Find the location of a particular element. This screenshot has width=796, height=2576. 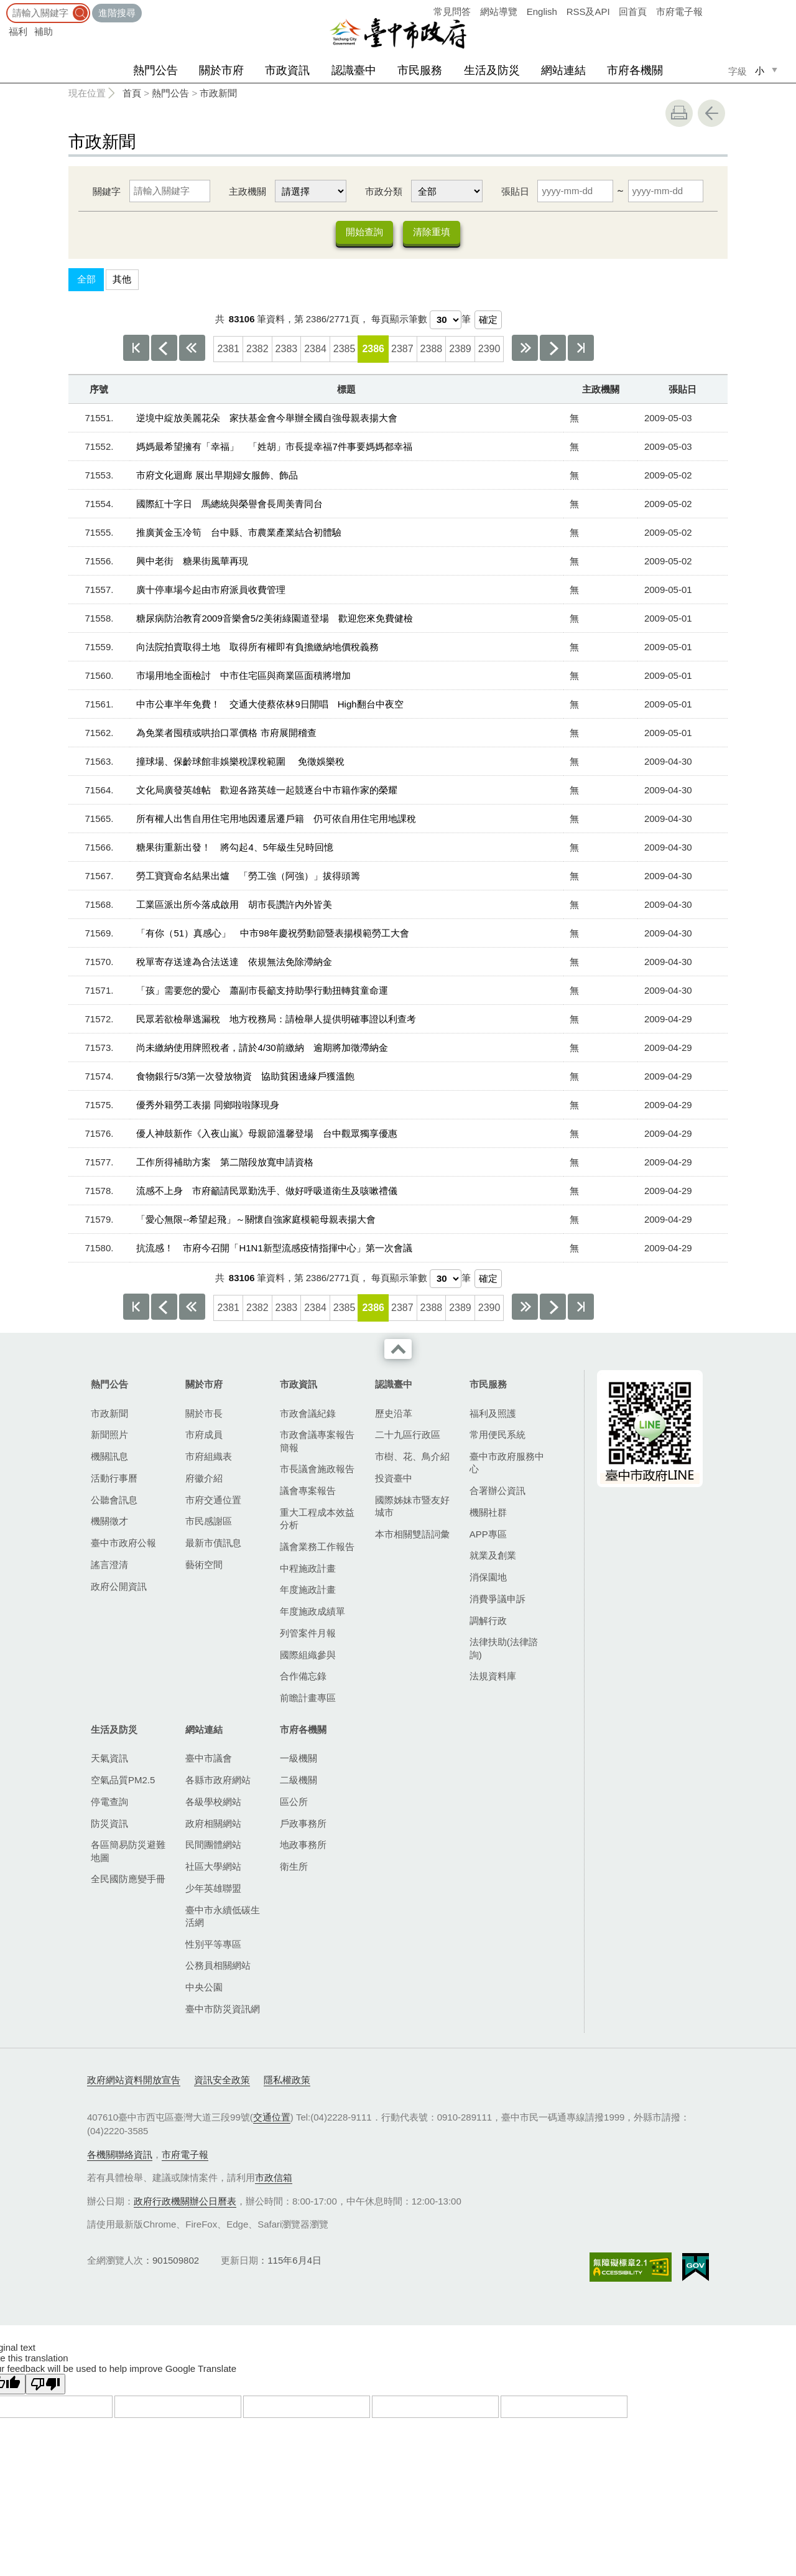

臺中市永續低碳生活網 is located at coordinates (222, 1916).